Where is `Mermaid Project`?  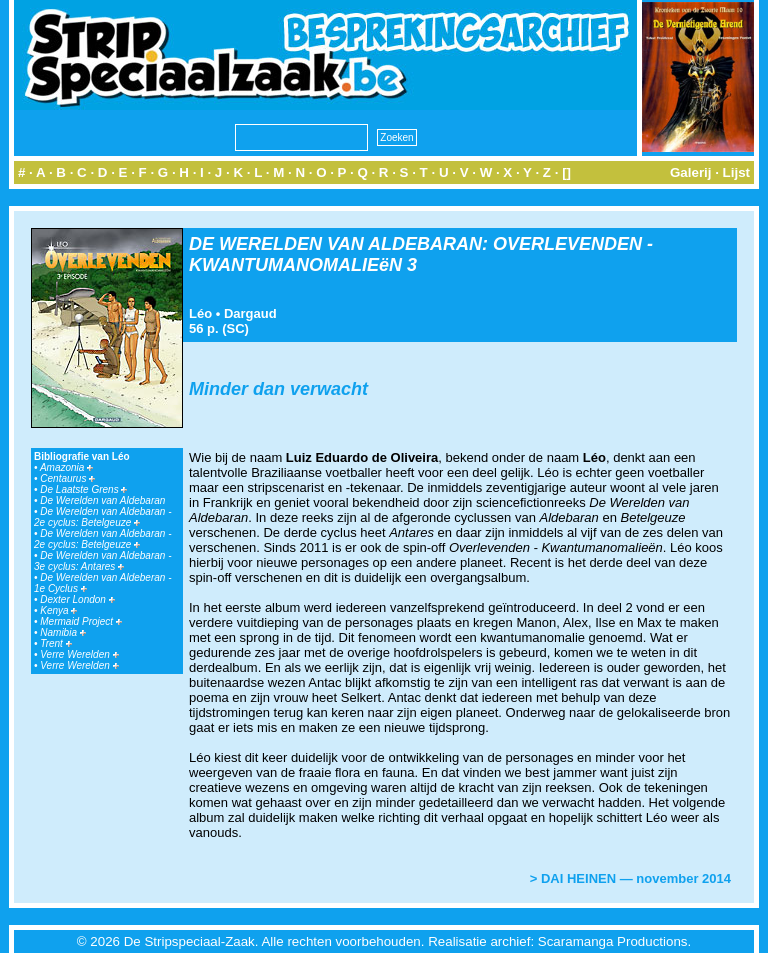 Mermaid Project is located at coordinates (81, 621).